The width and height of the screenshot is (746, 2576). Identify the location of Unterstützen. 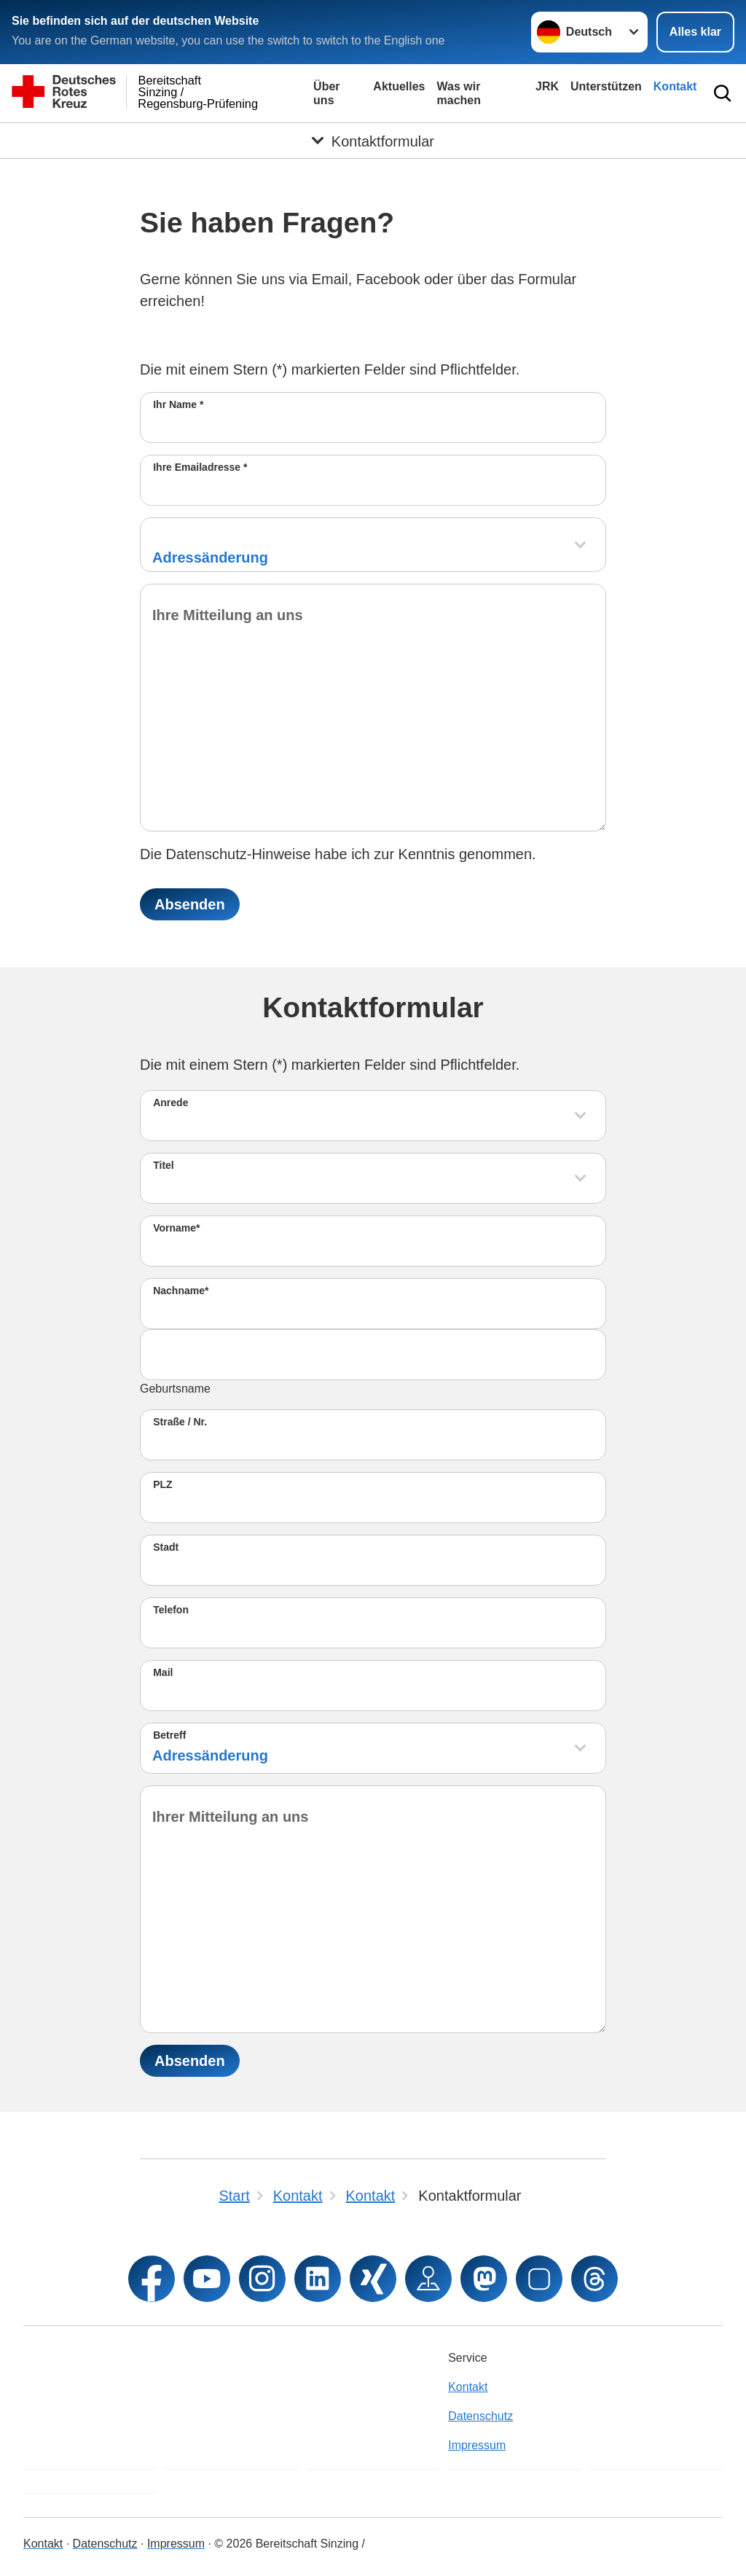
(606, 86).